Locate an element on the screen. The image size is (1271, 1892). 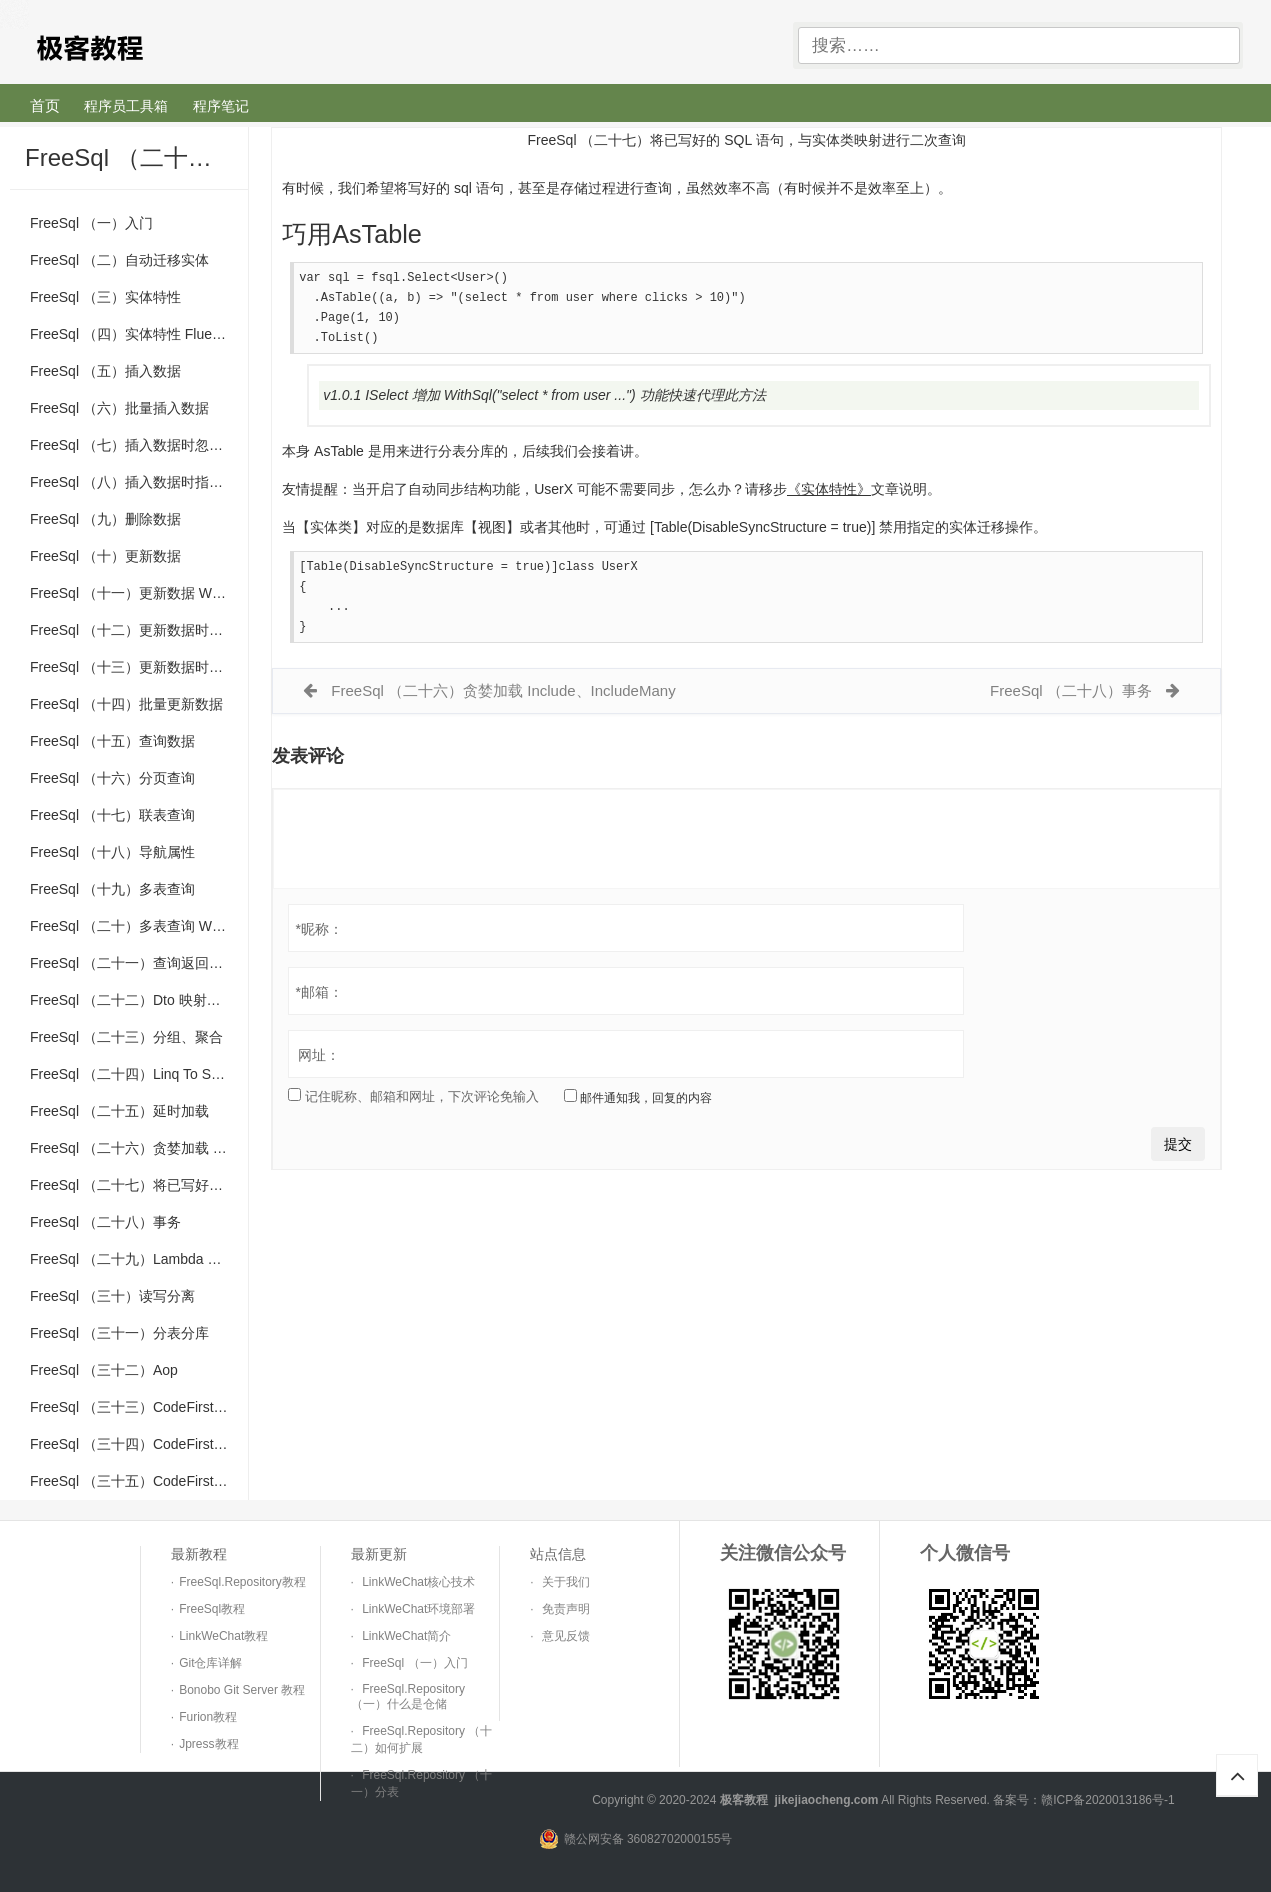
FreeSql （十八）导航属性 is located at coordinates (112, 852).